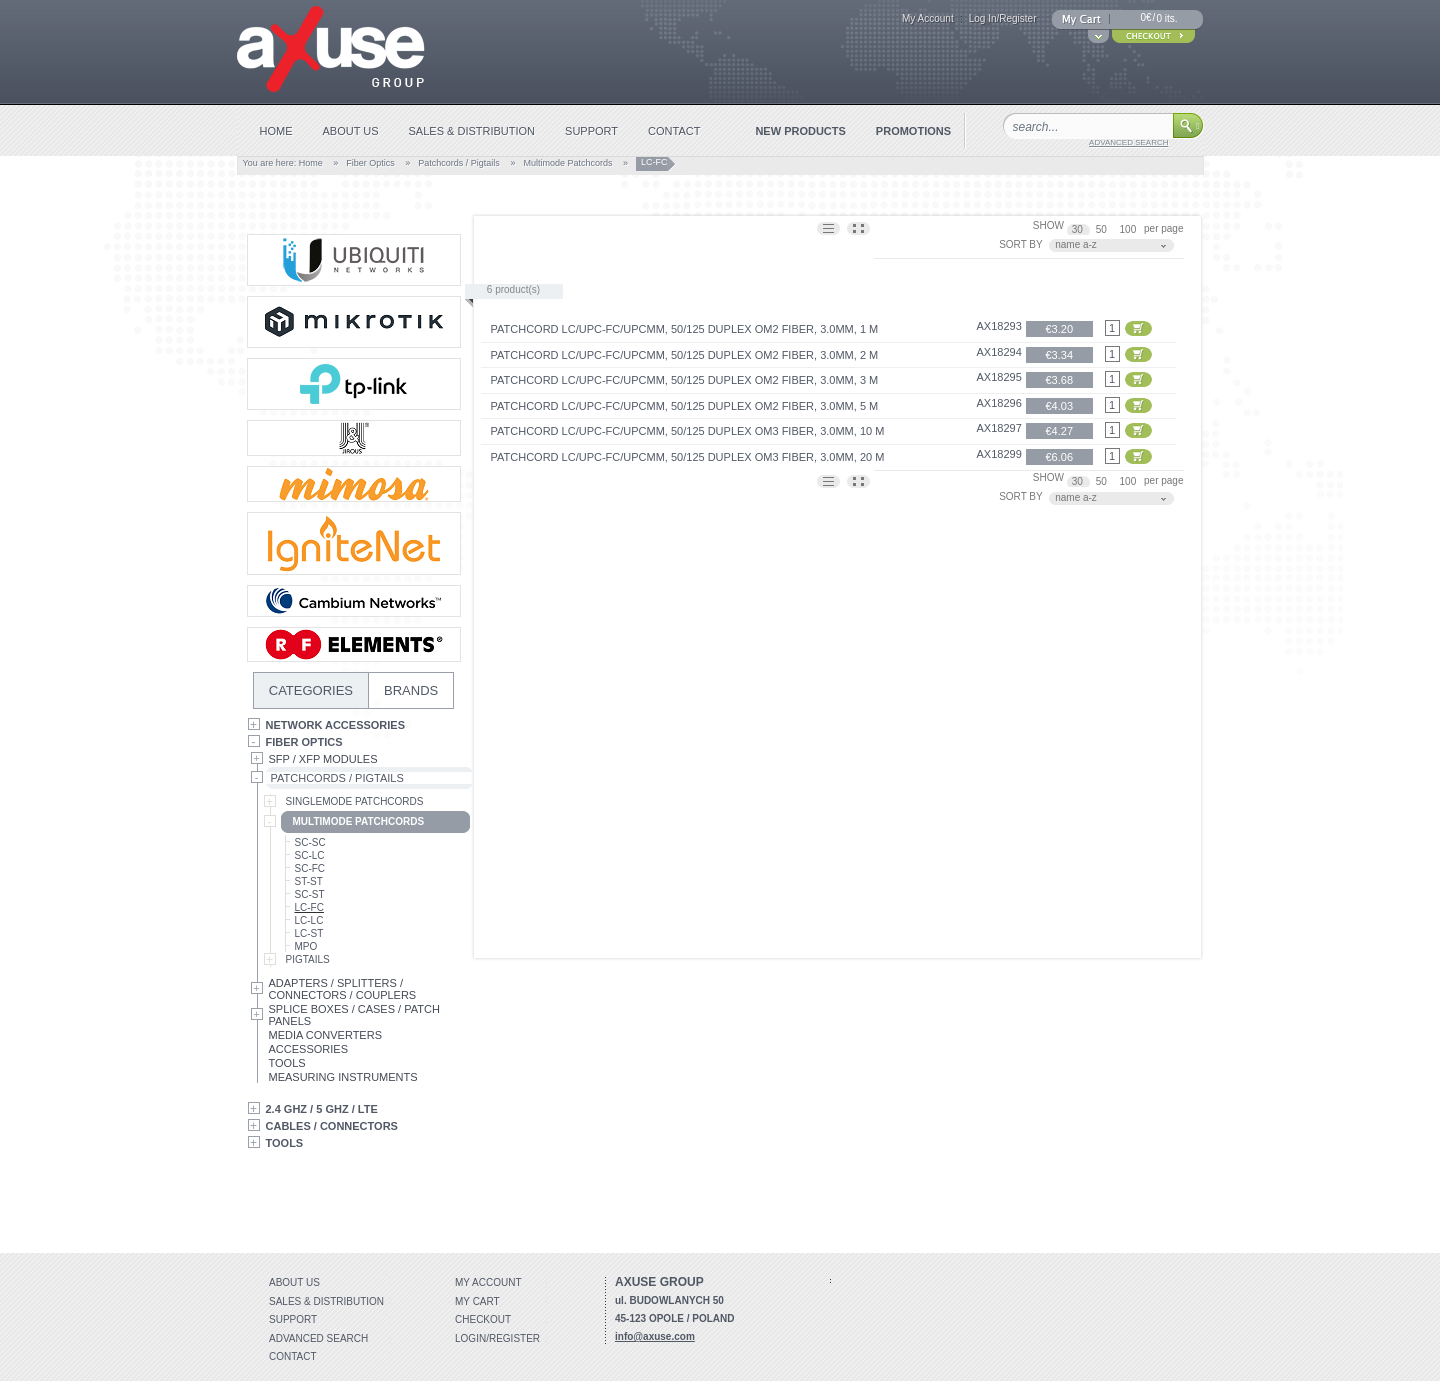 This screenshot has width=1440, height=1381. Describe the element at coordinates (310, 842) in the screenshot. I see `SC-SC` at that location.